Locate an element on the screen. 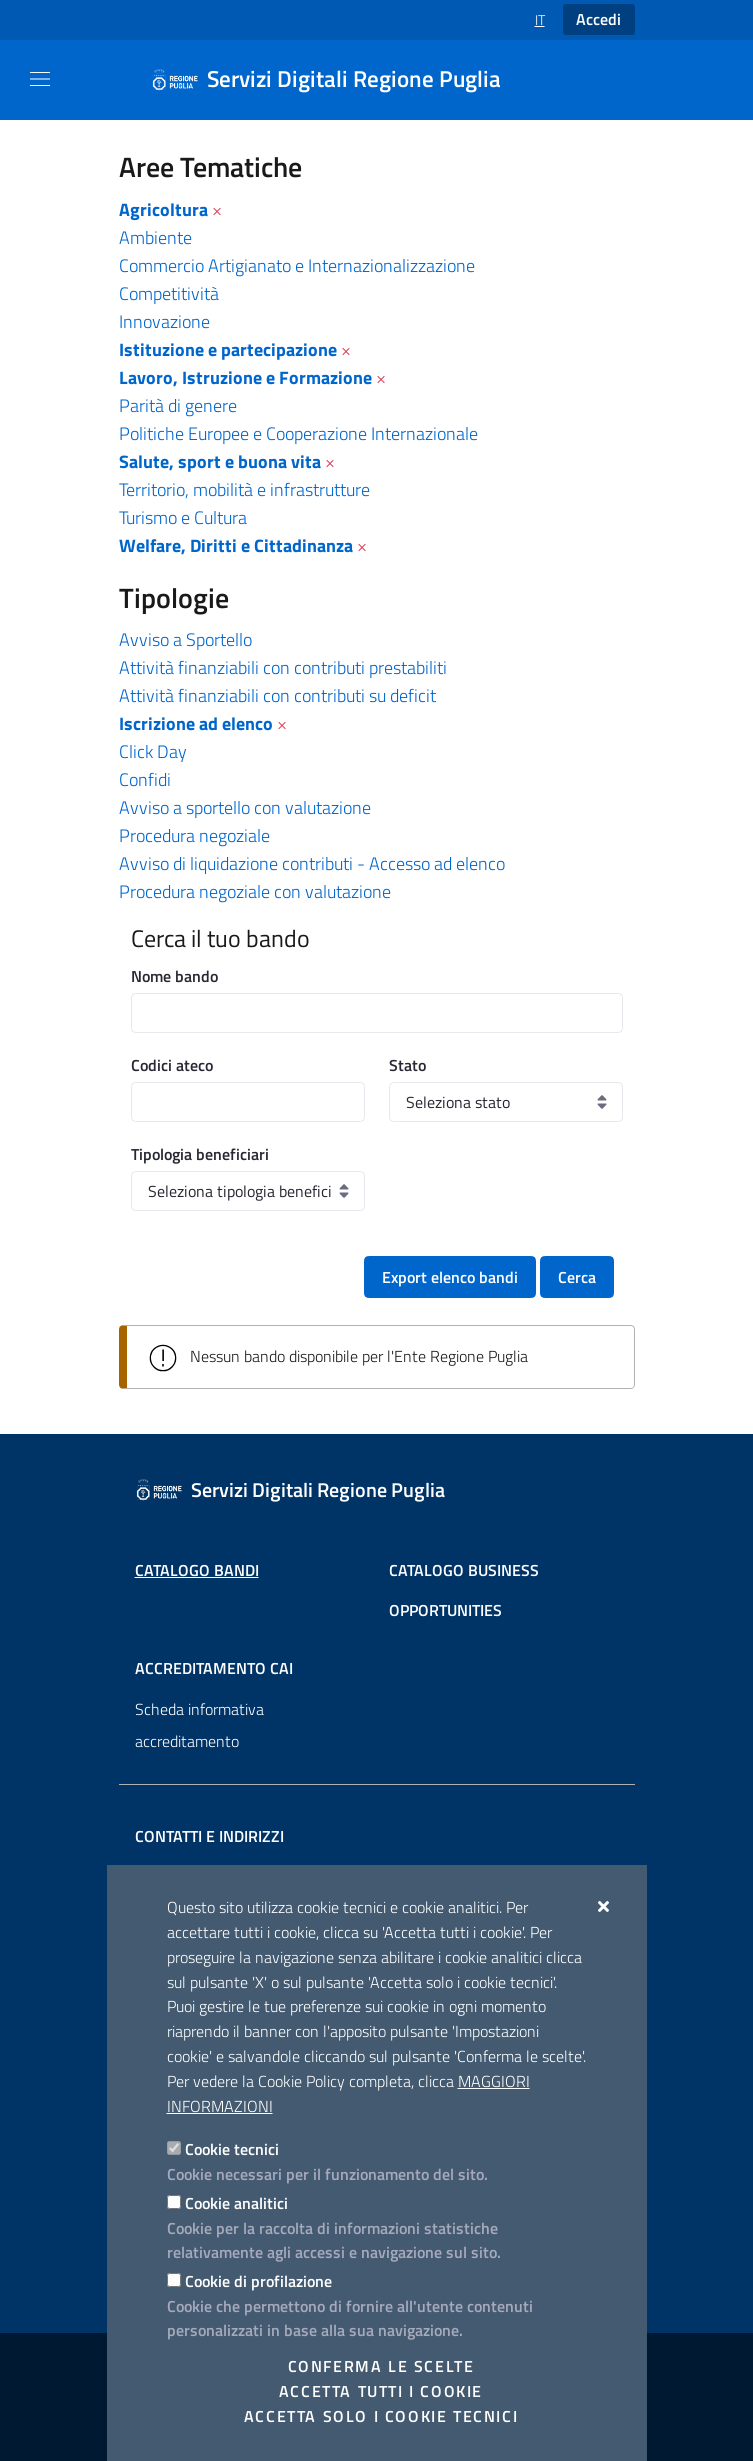 This screenshot has width=753, height=2461. Avviso a Sportello is located at coordinates (185, 639).